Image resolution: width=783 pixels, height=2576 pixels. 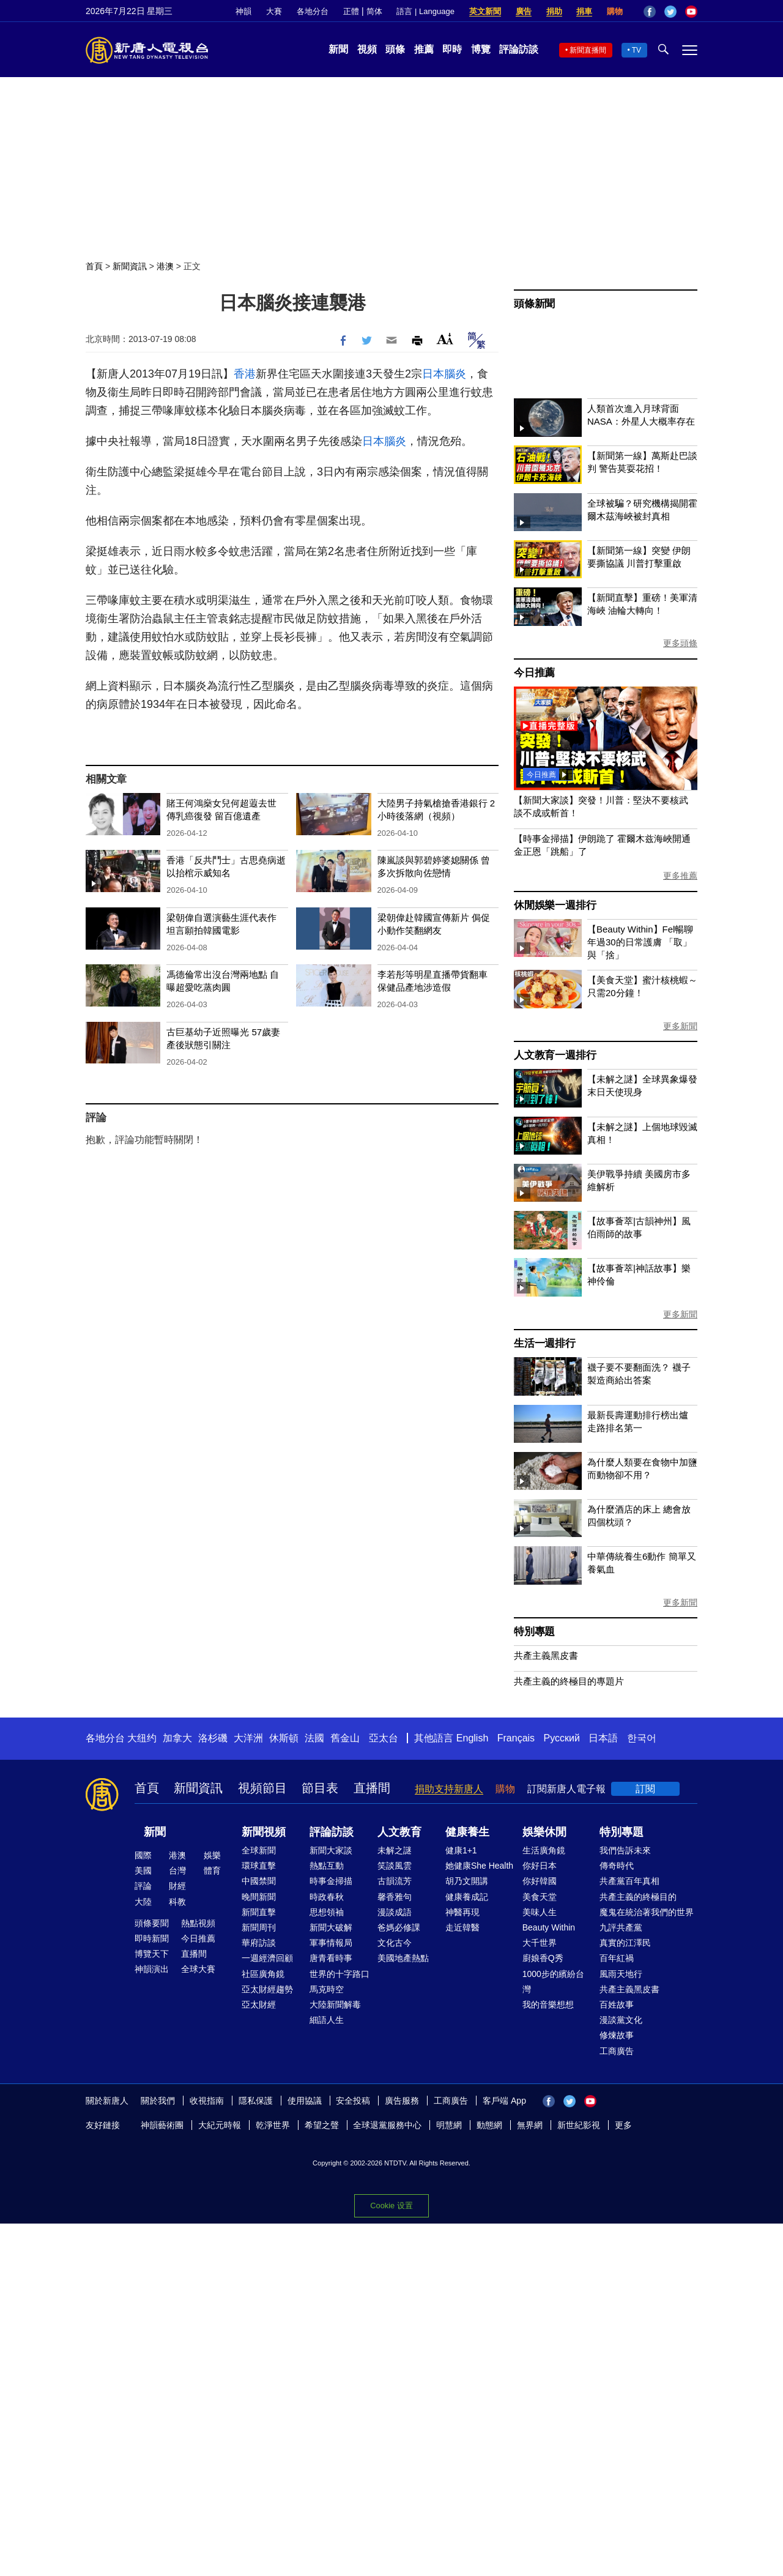 What do you see at coordinates (620, 2020) in the screenshot?
I see `漫談黨文化` at bounding box center [620, 2020].